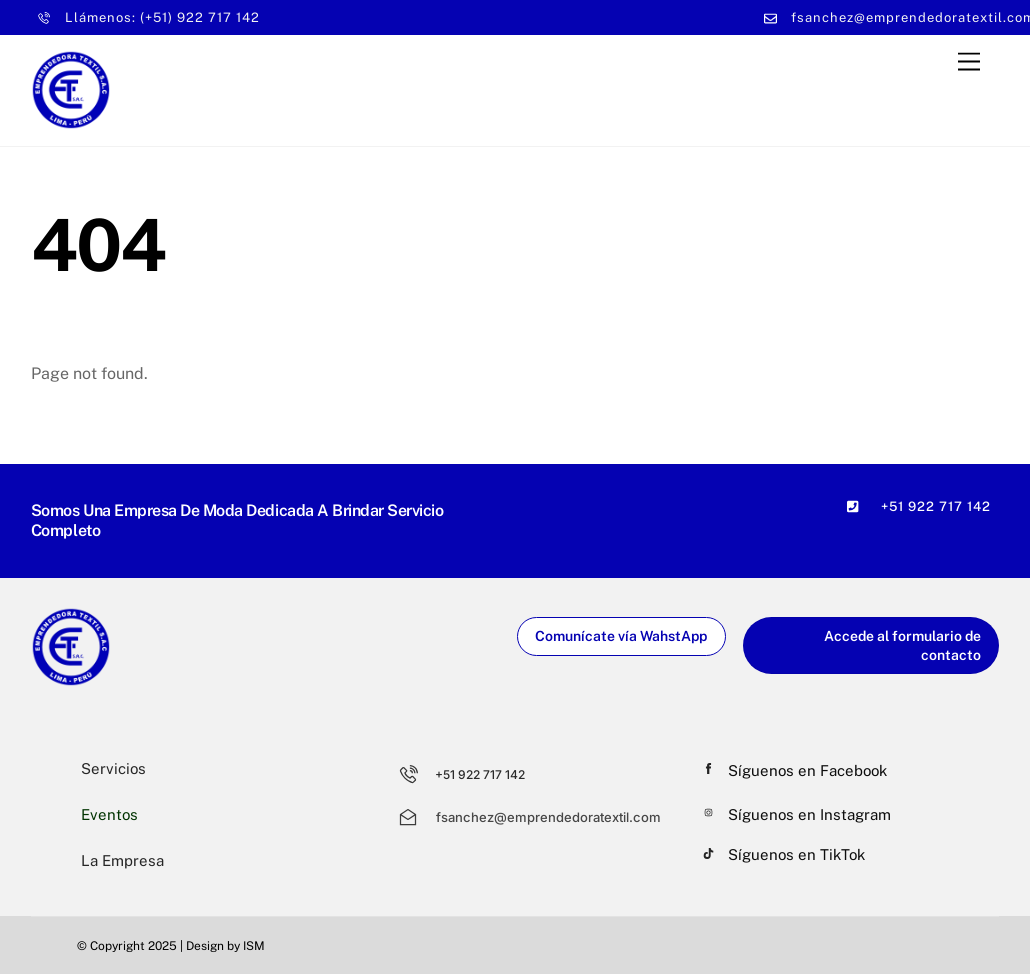  What do you see at coordinates (109, 814) in the screenshot?
I see `Eventos` at bounding box center [109, 814].